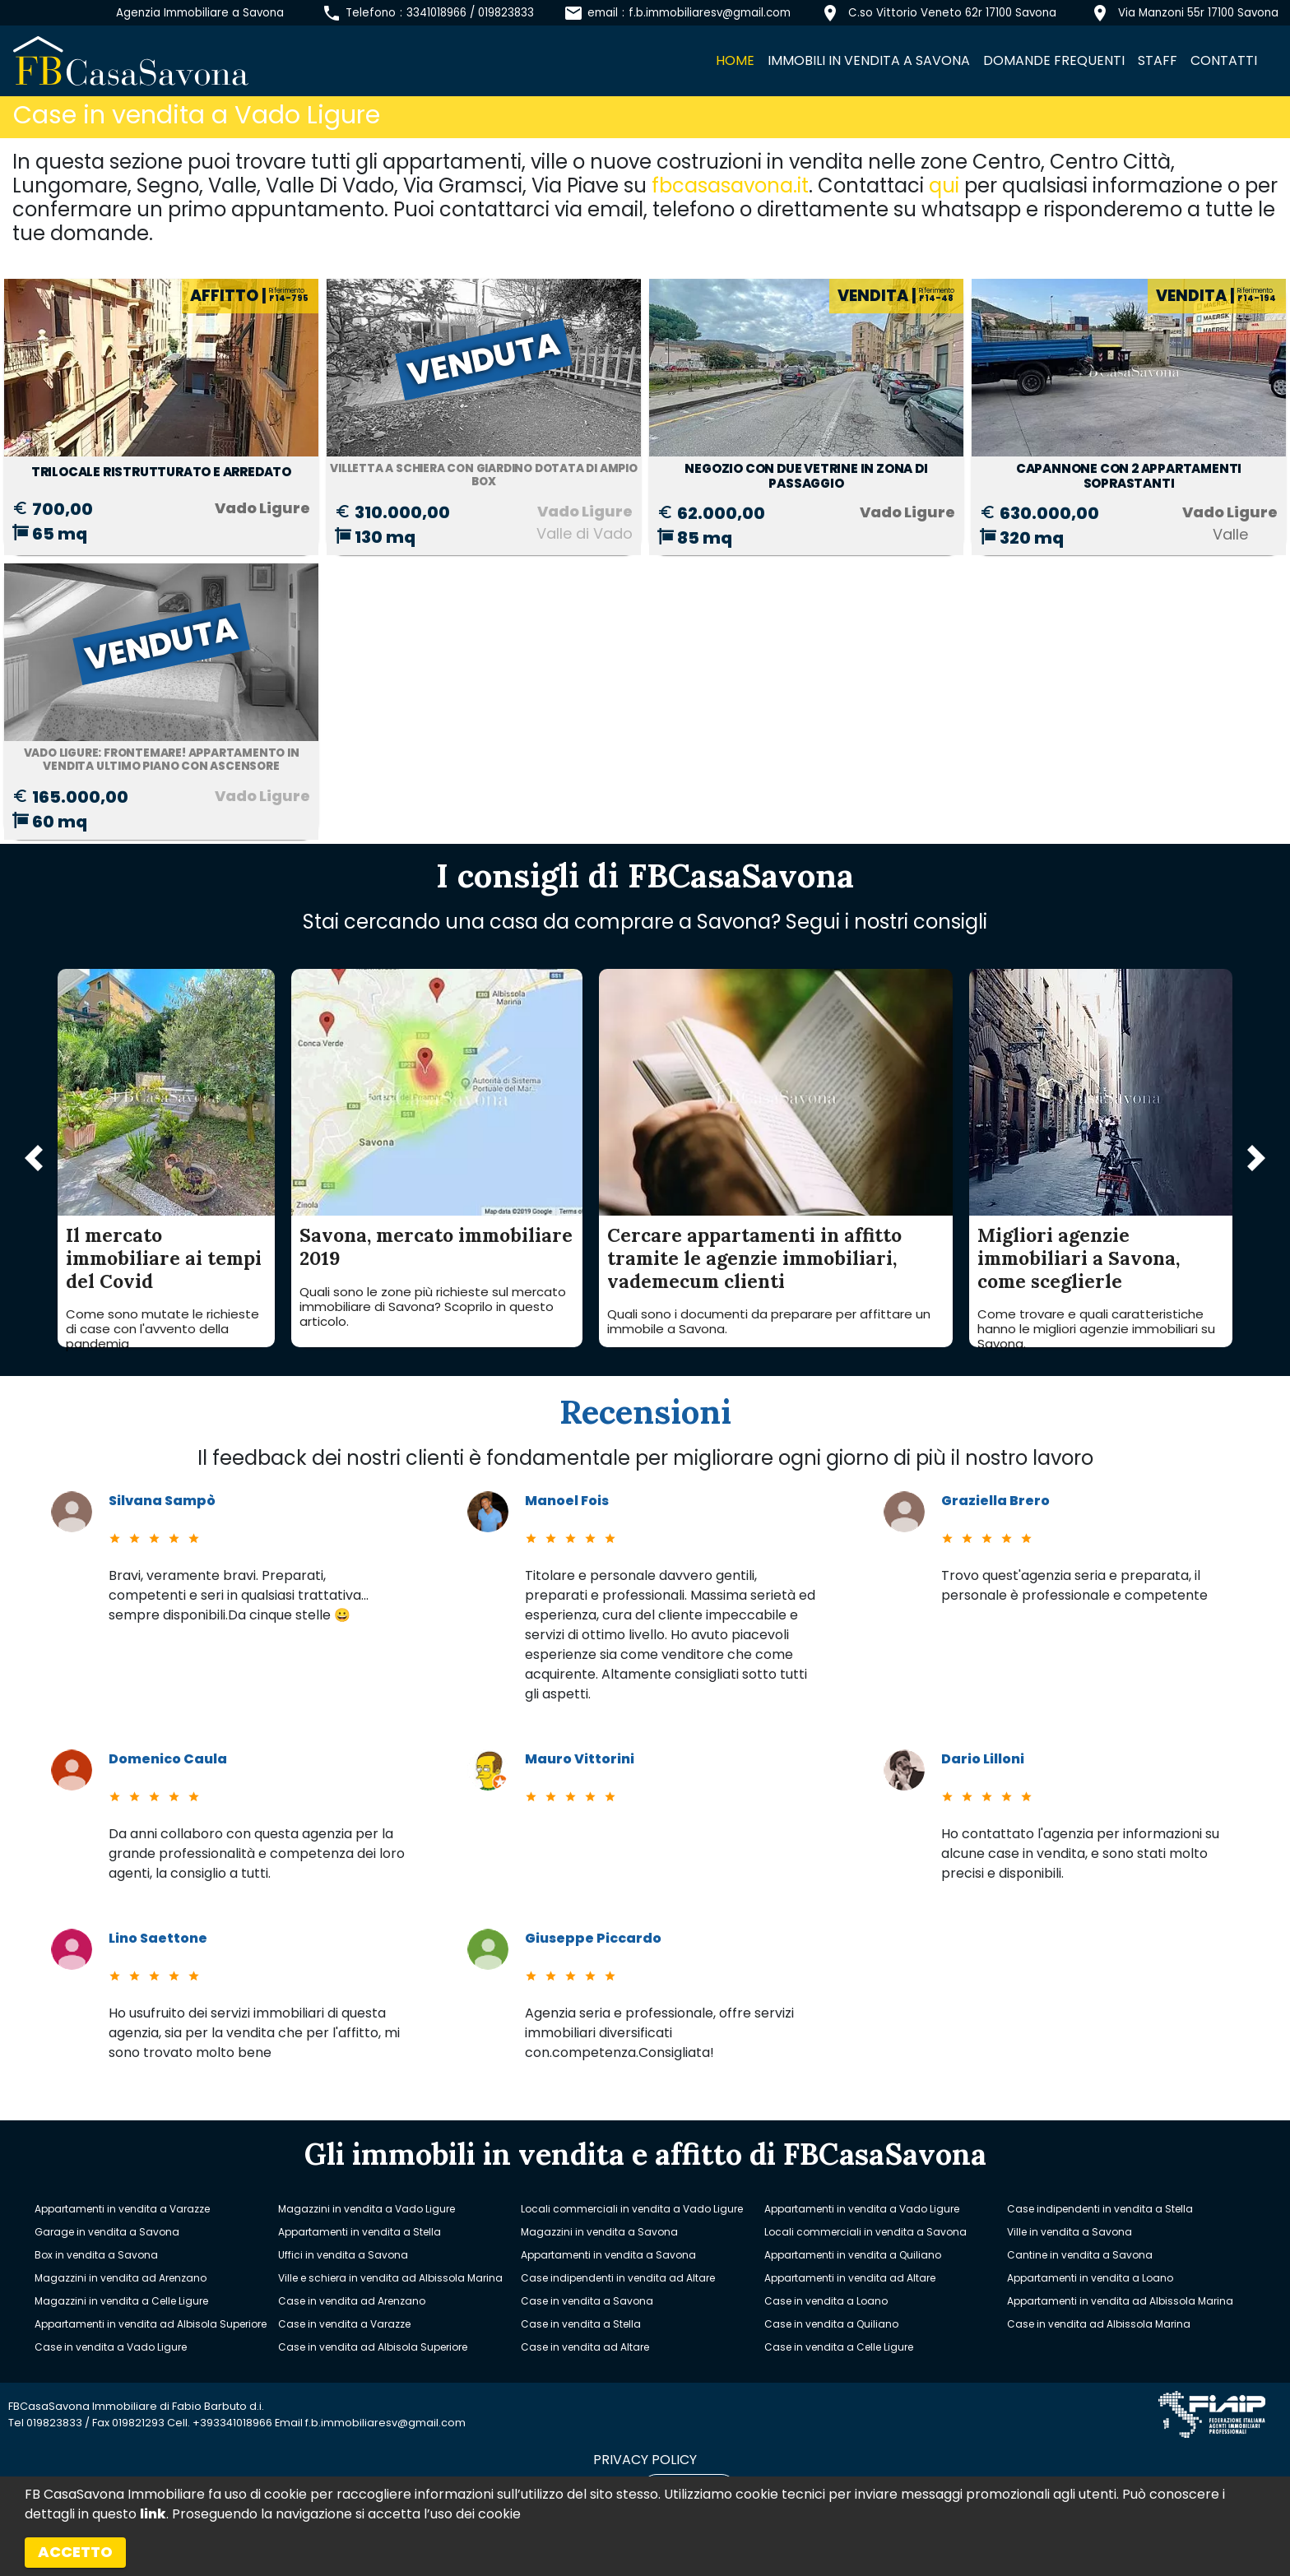 The height and width of the screenshot is (2576, 1290). What do you see at coordinates (593, 1938) in the screenshot?
I see `Giuseppe Piccardo` at bounding box center [593, 1938].